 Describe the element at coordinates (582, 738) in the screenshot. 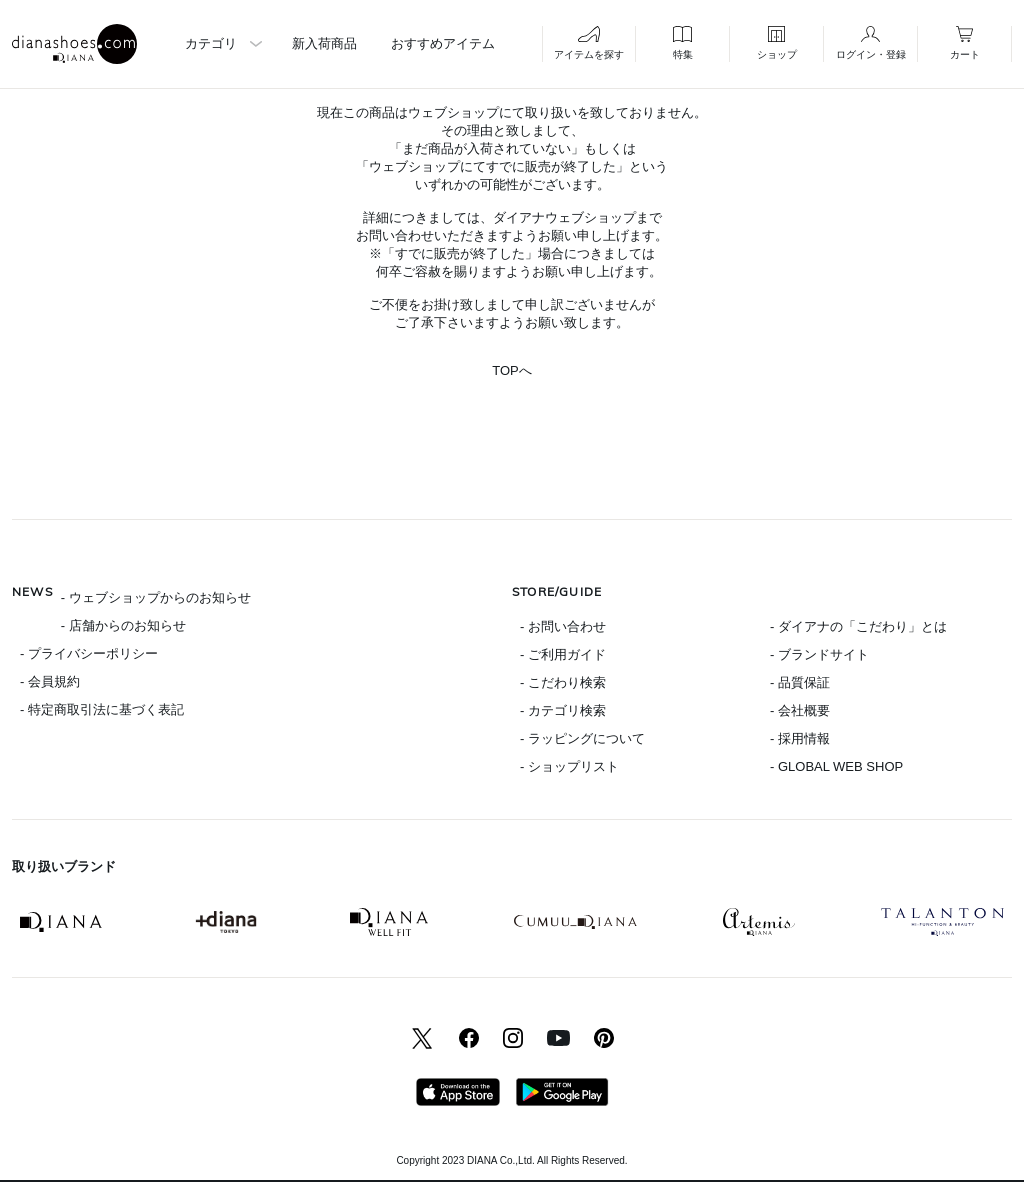

I see `- ラッピングについて` at that location.